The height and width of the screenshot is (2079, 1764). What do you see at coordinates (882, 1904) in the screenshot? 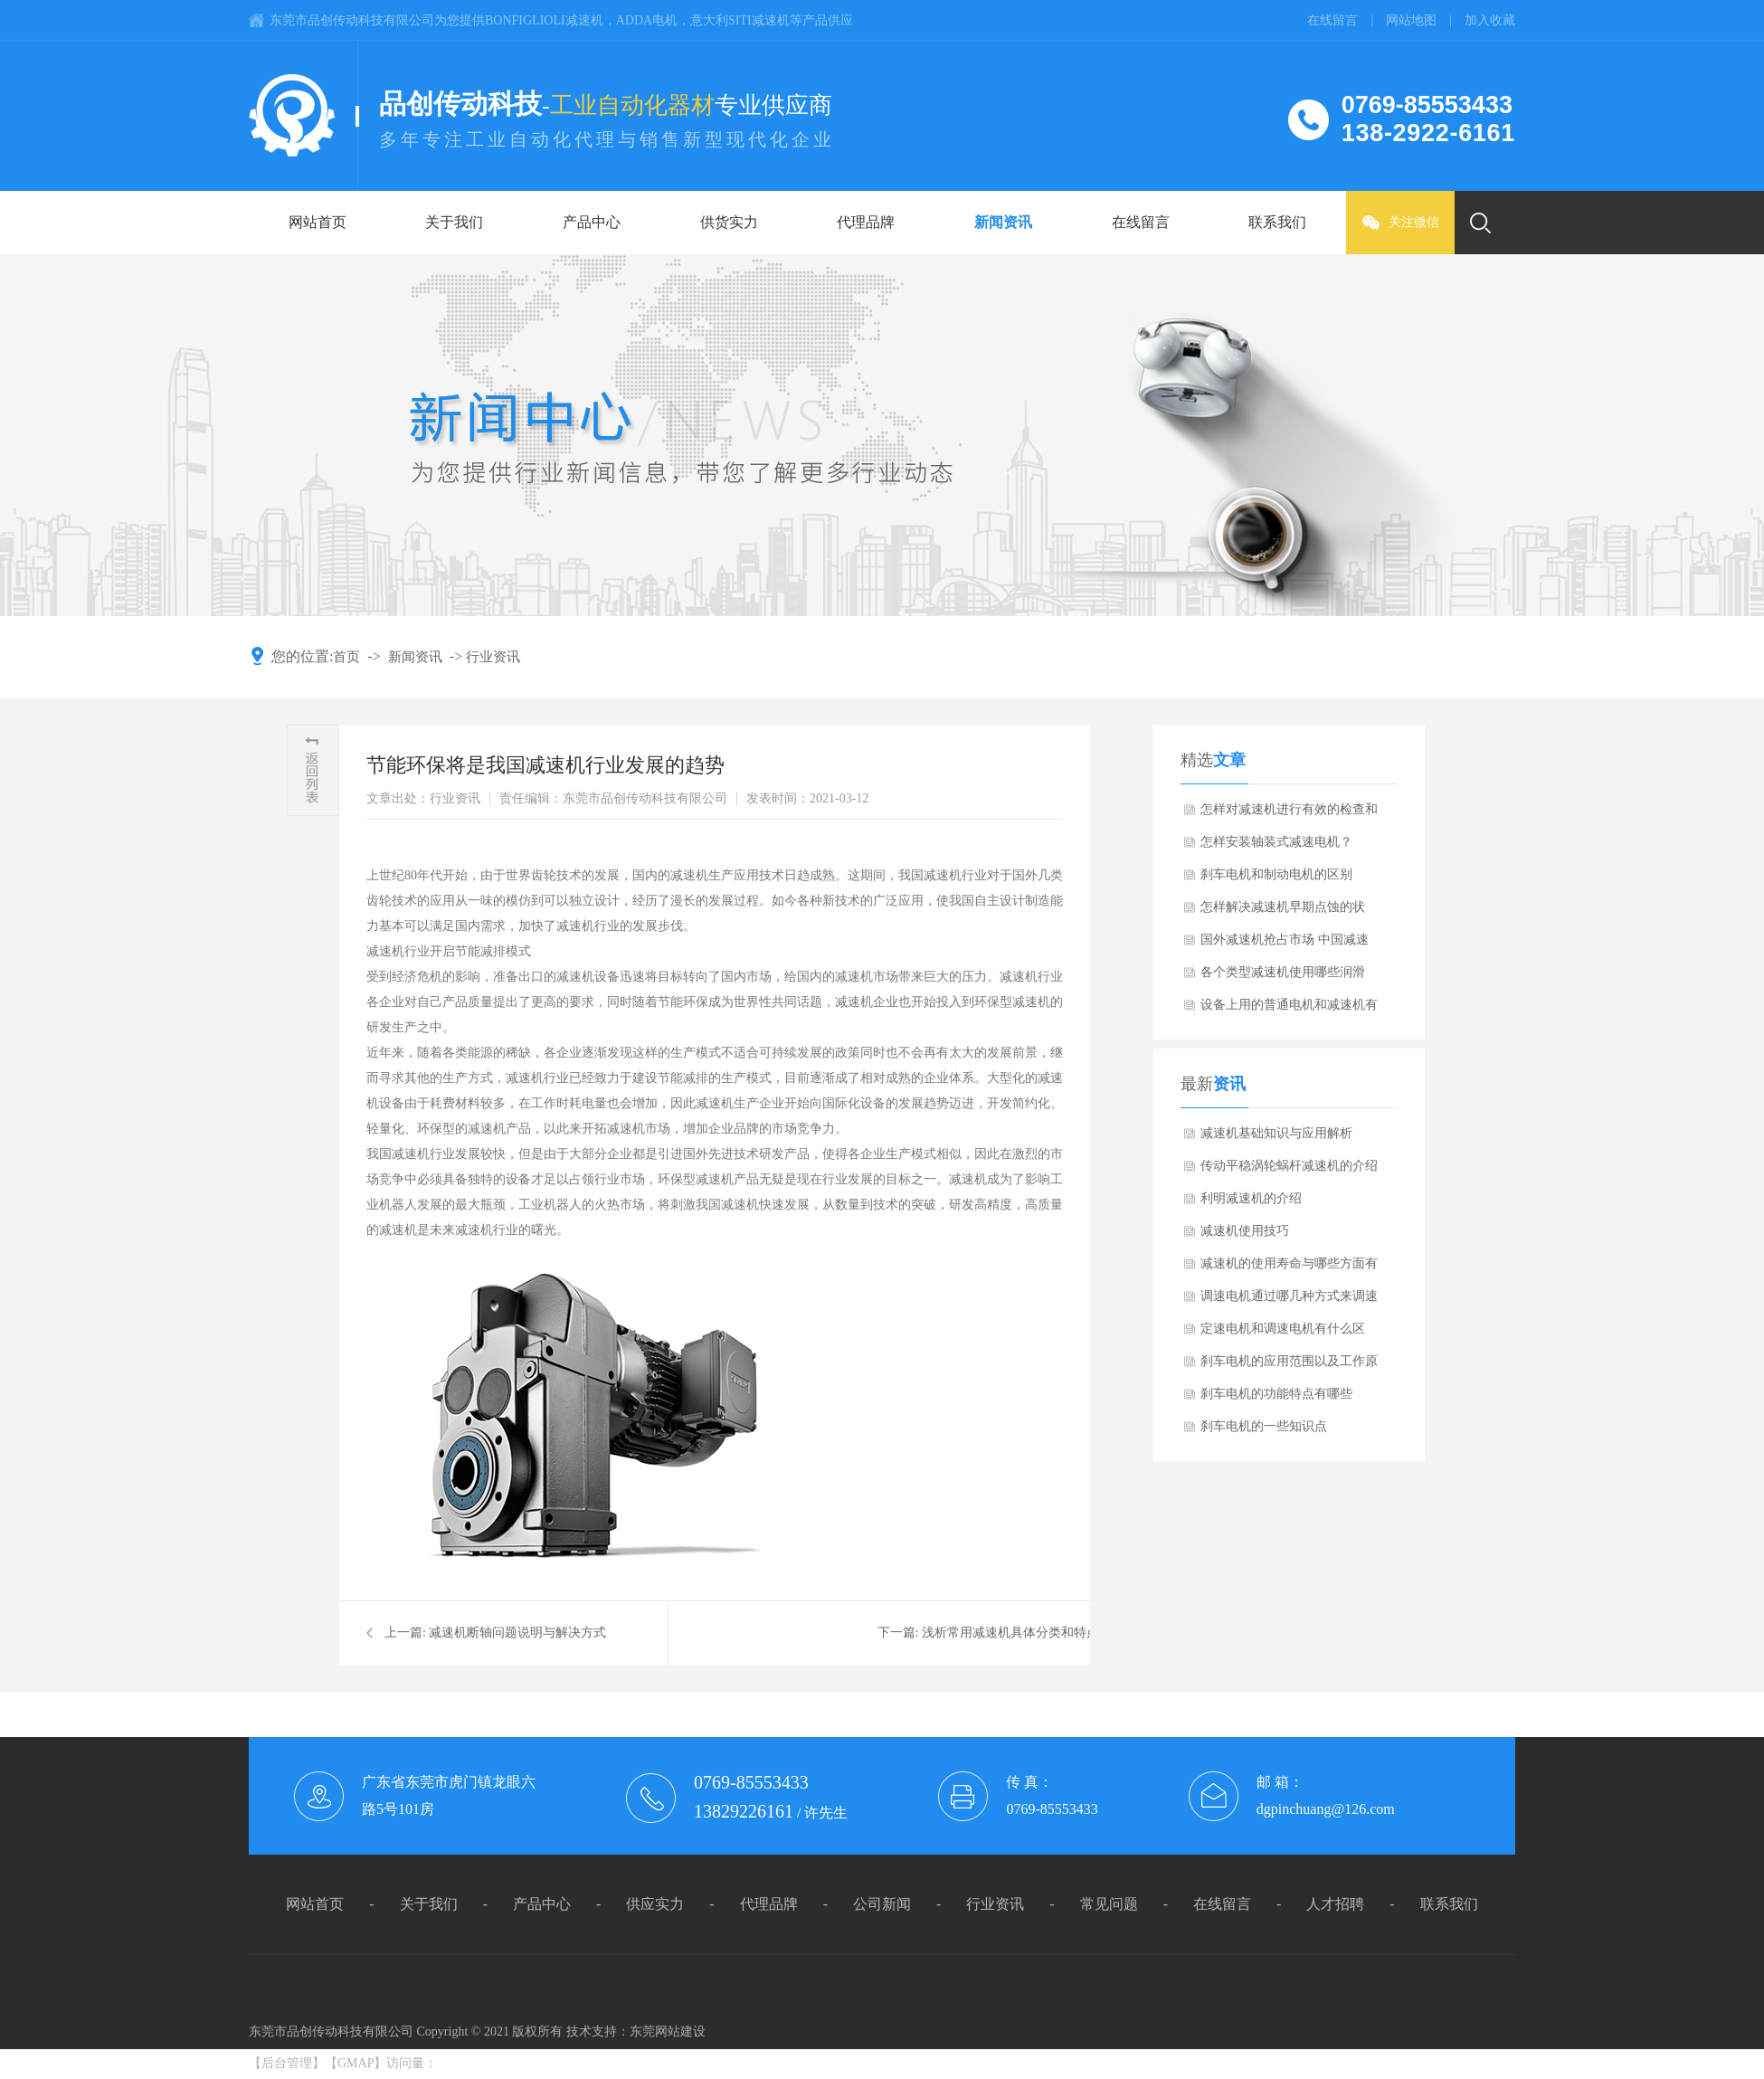
I see `公司新闻` at bounding box center [882, 1904].